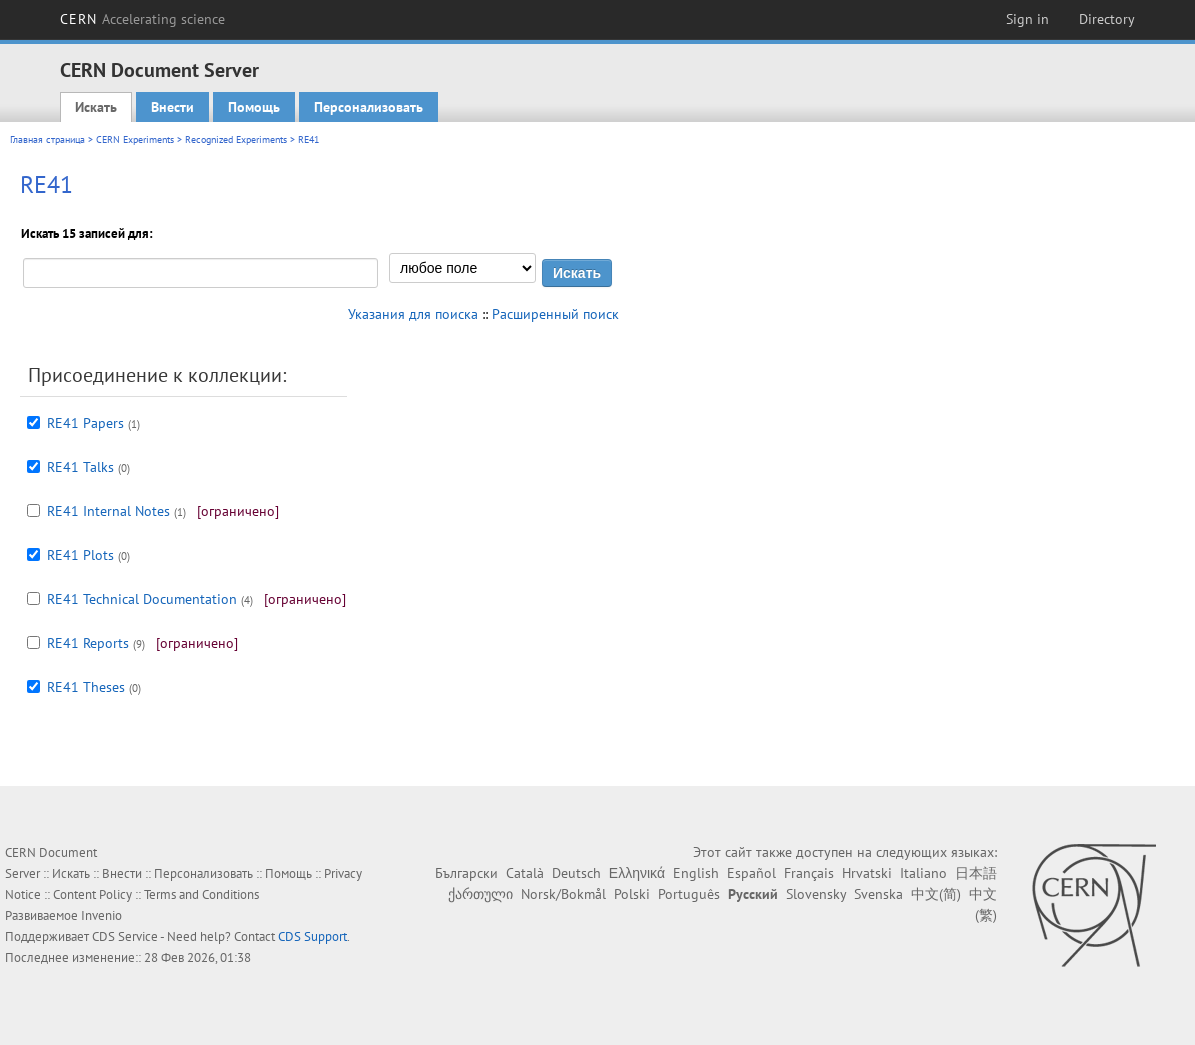 This screenshot has height=1045, width=1195. Describe the element at coordinates (135, 139) in the screenshot. I see `CERN Experiments` at that location.